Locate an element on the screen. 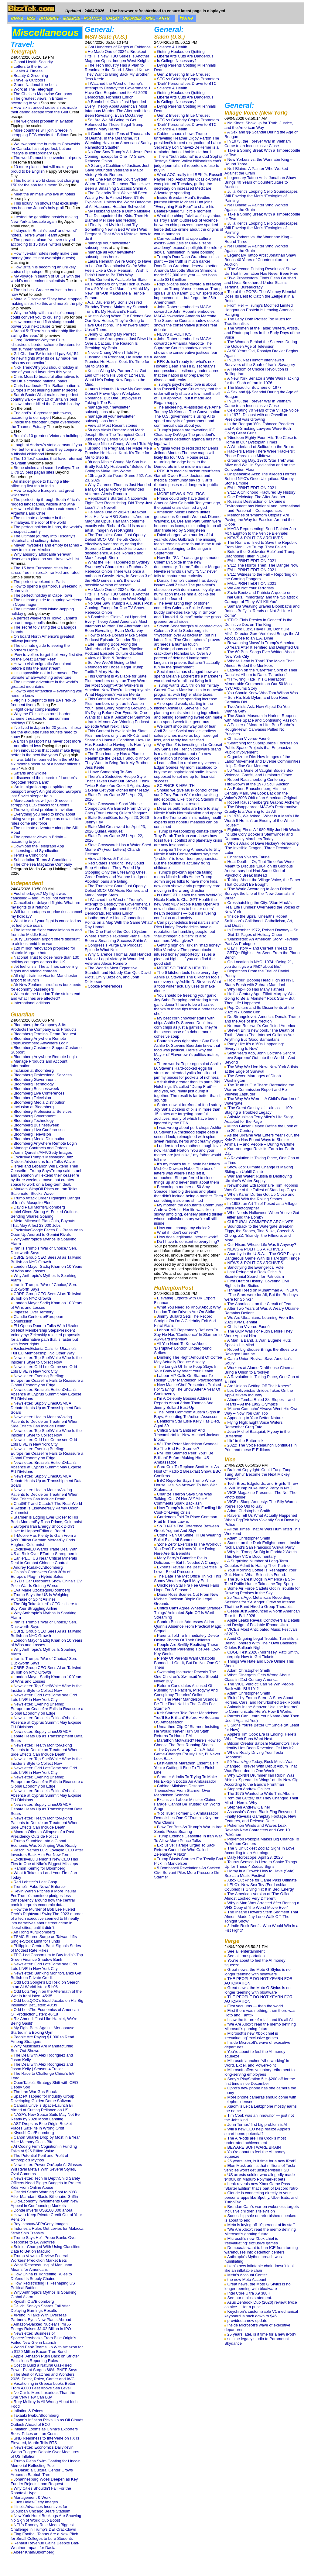  Macron Offers a Glimpse of a Post-Presidency Outside Politics is located at coordinates (43, 1834).